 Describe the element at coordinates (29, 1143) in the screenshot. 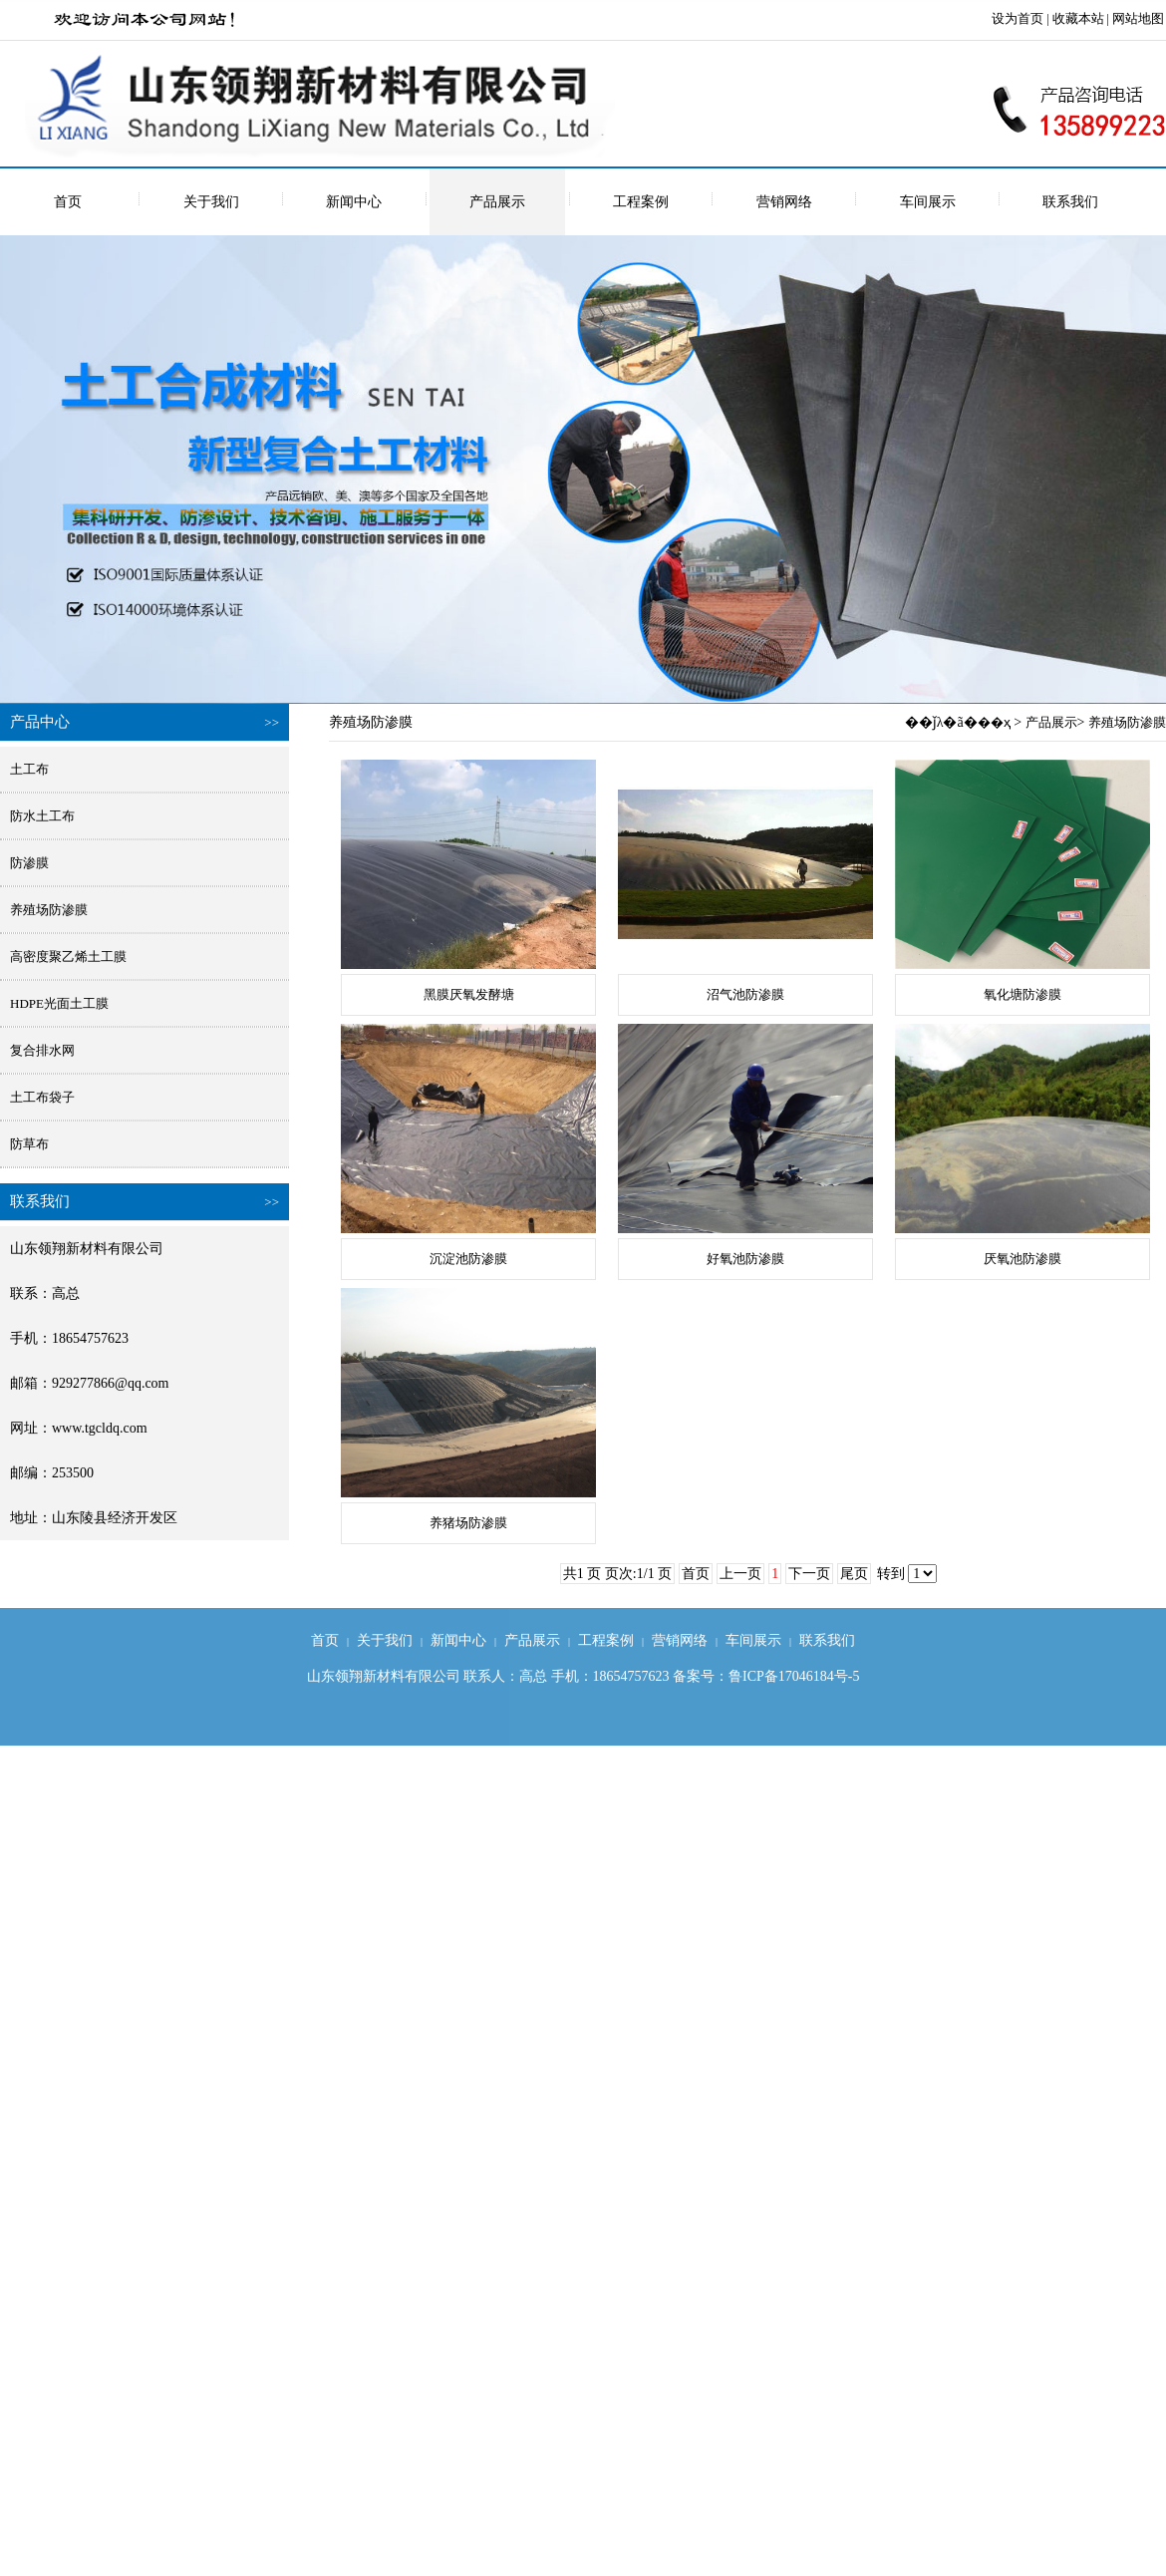

I see `防草布` at that location.